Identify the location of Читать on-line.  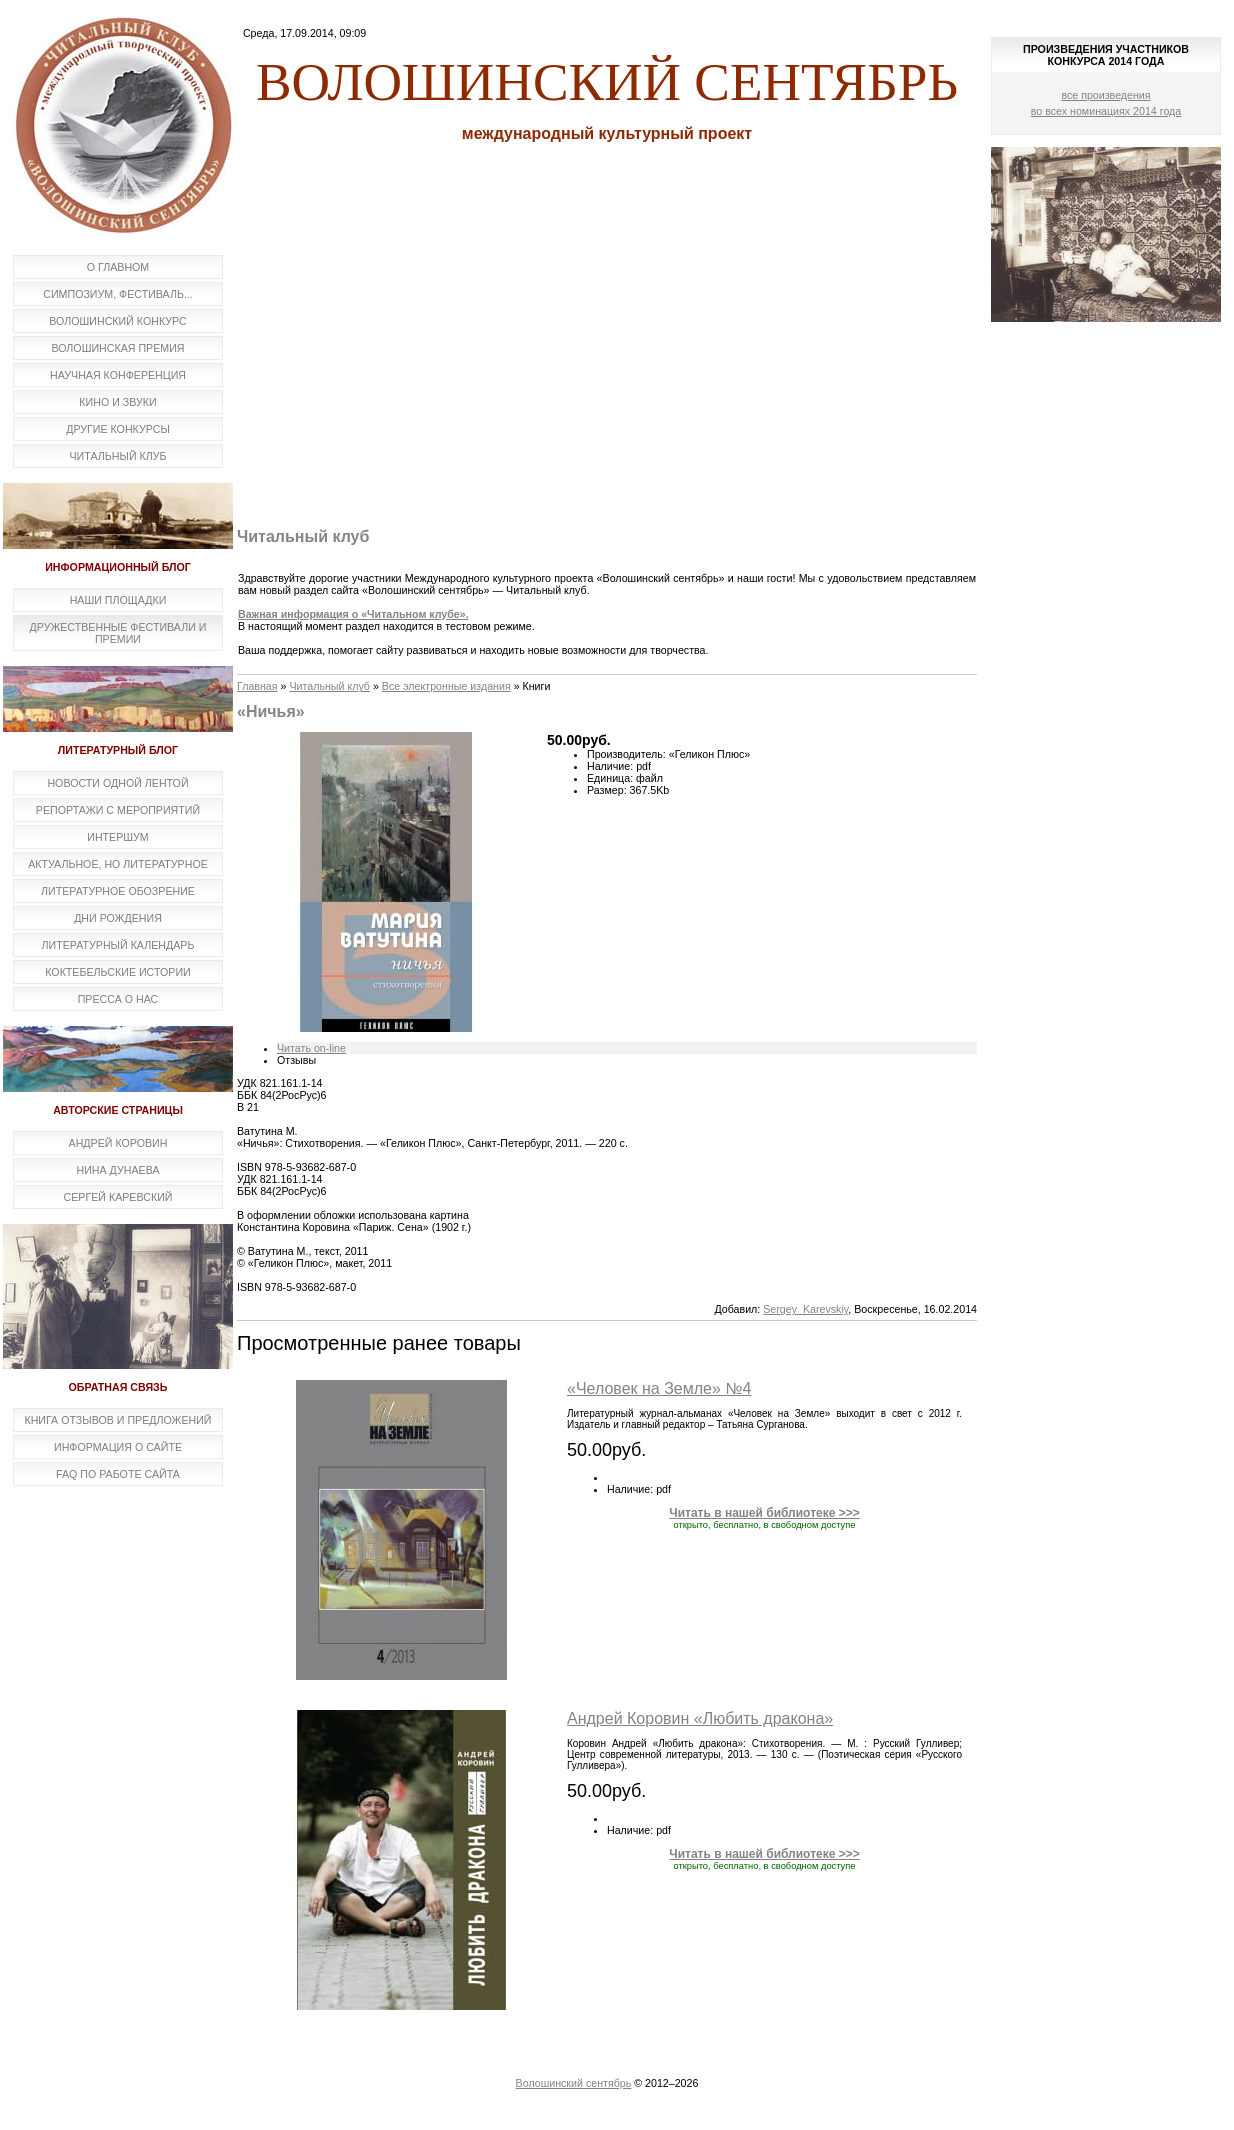
(311, 1048).